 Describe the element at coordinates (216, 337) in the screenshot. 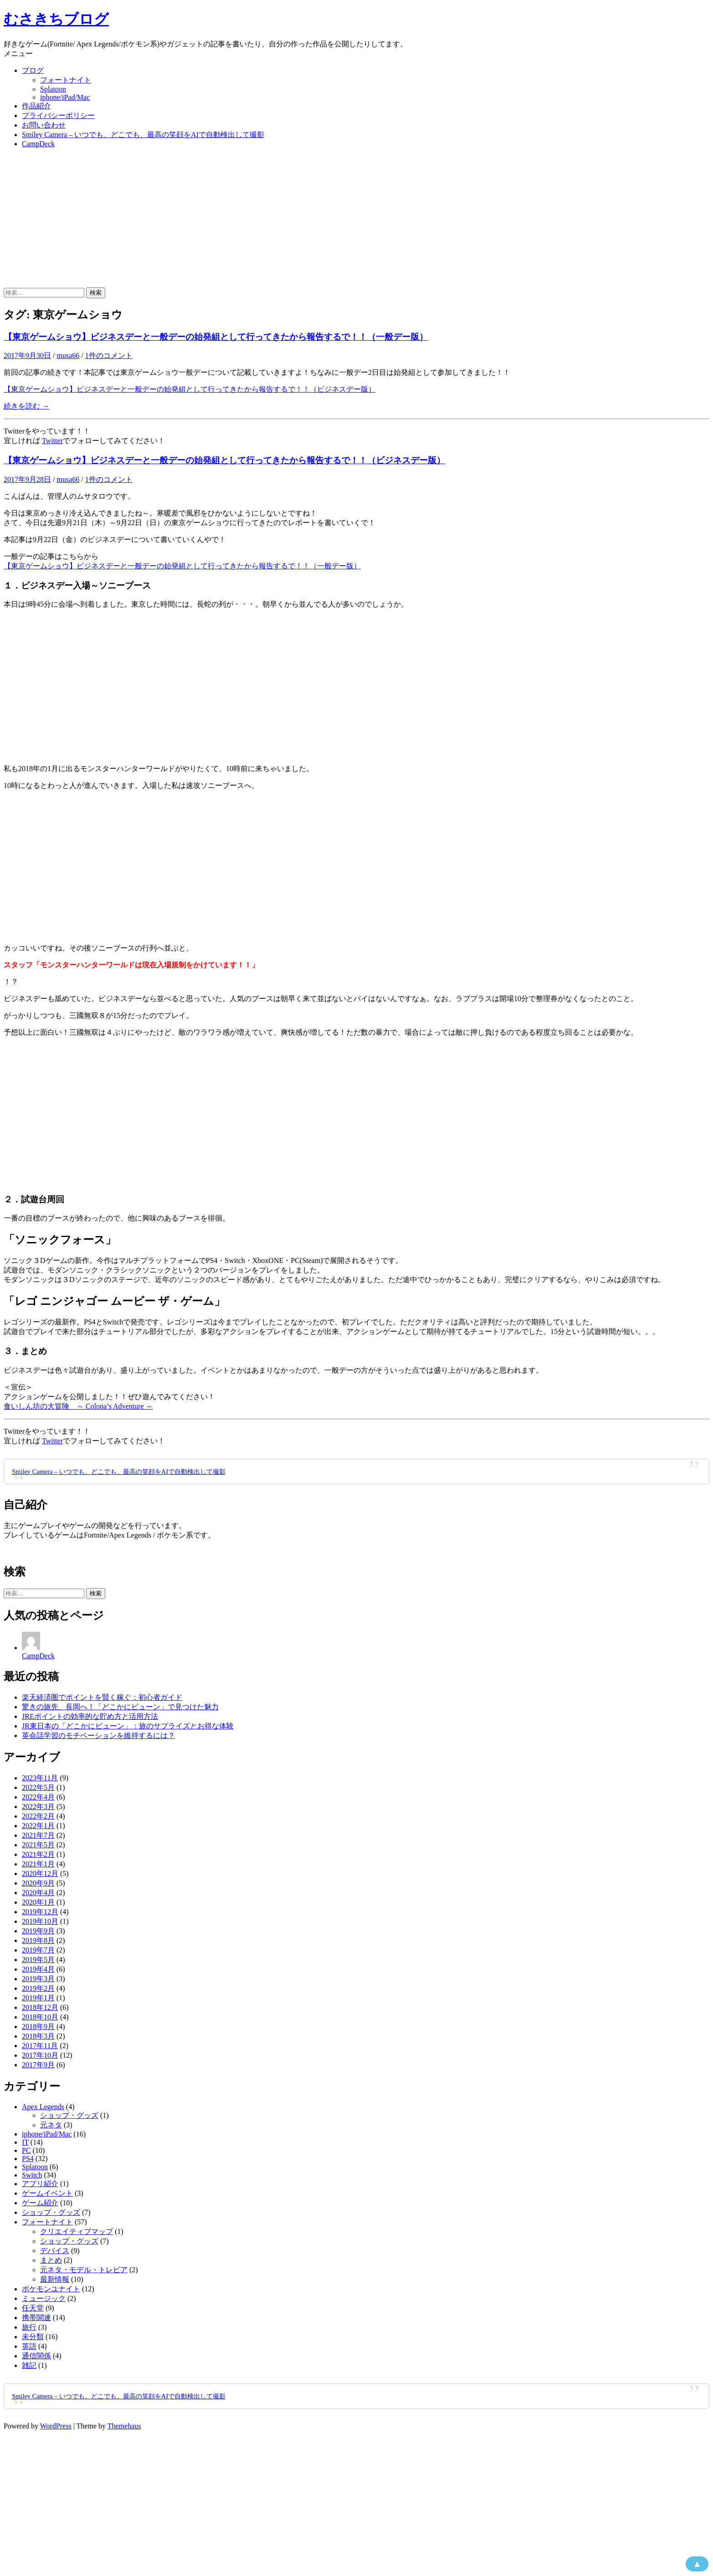

I see `【東京ゲームショウ】ビジネスデーと一般デーの始発組として行ってきたから報告するで！！（一般デー版）` at that location.